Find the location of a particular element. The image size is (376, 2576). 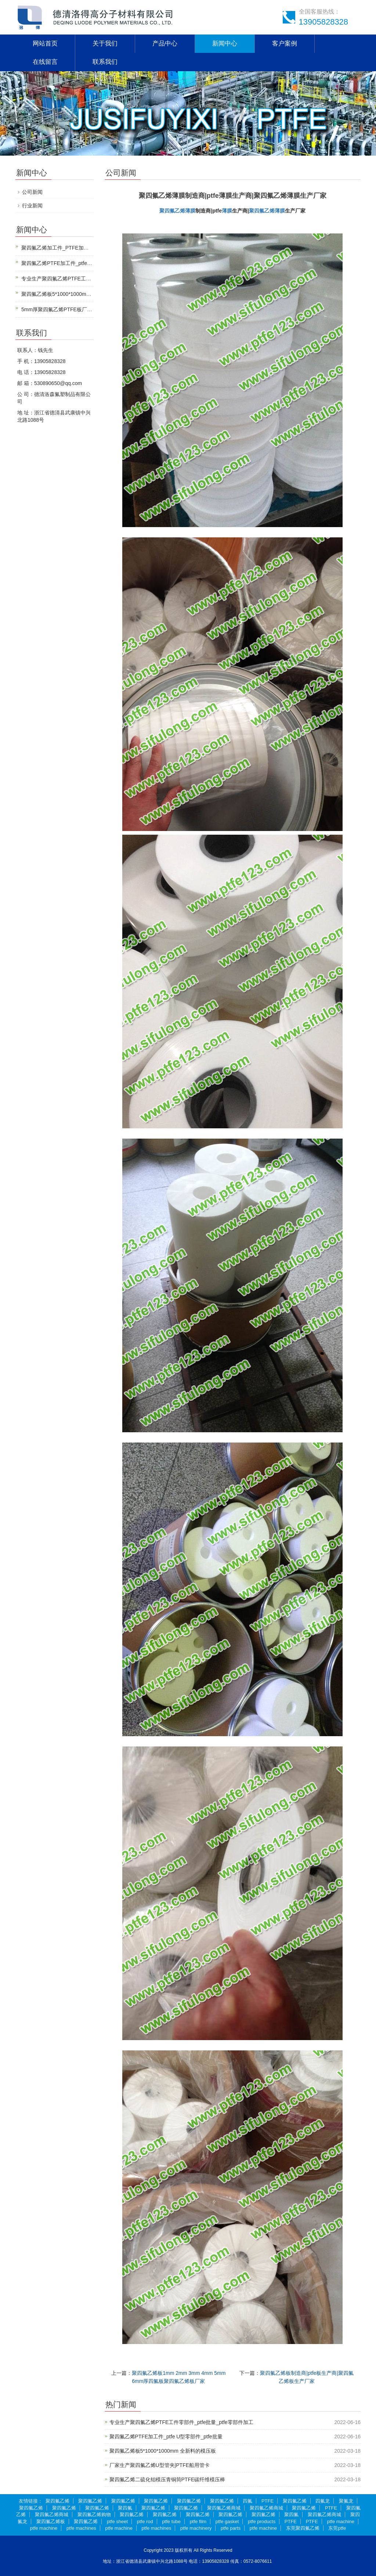

ptfe gasket is located at coordinates (227, 2521).